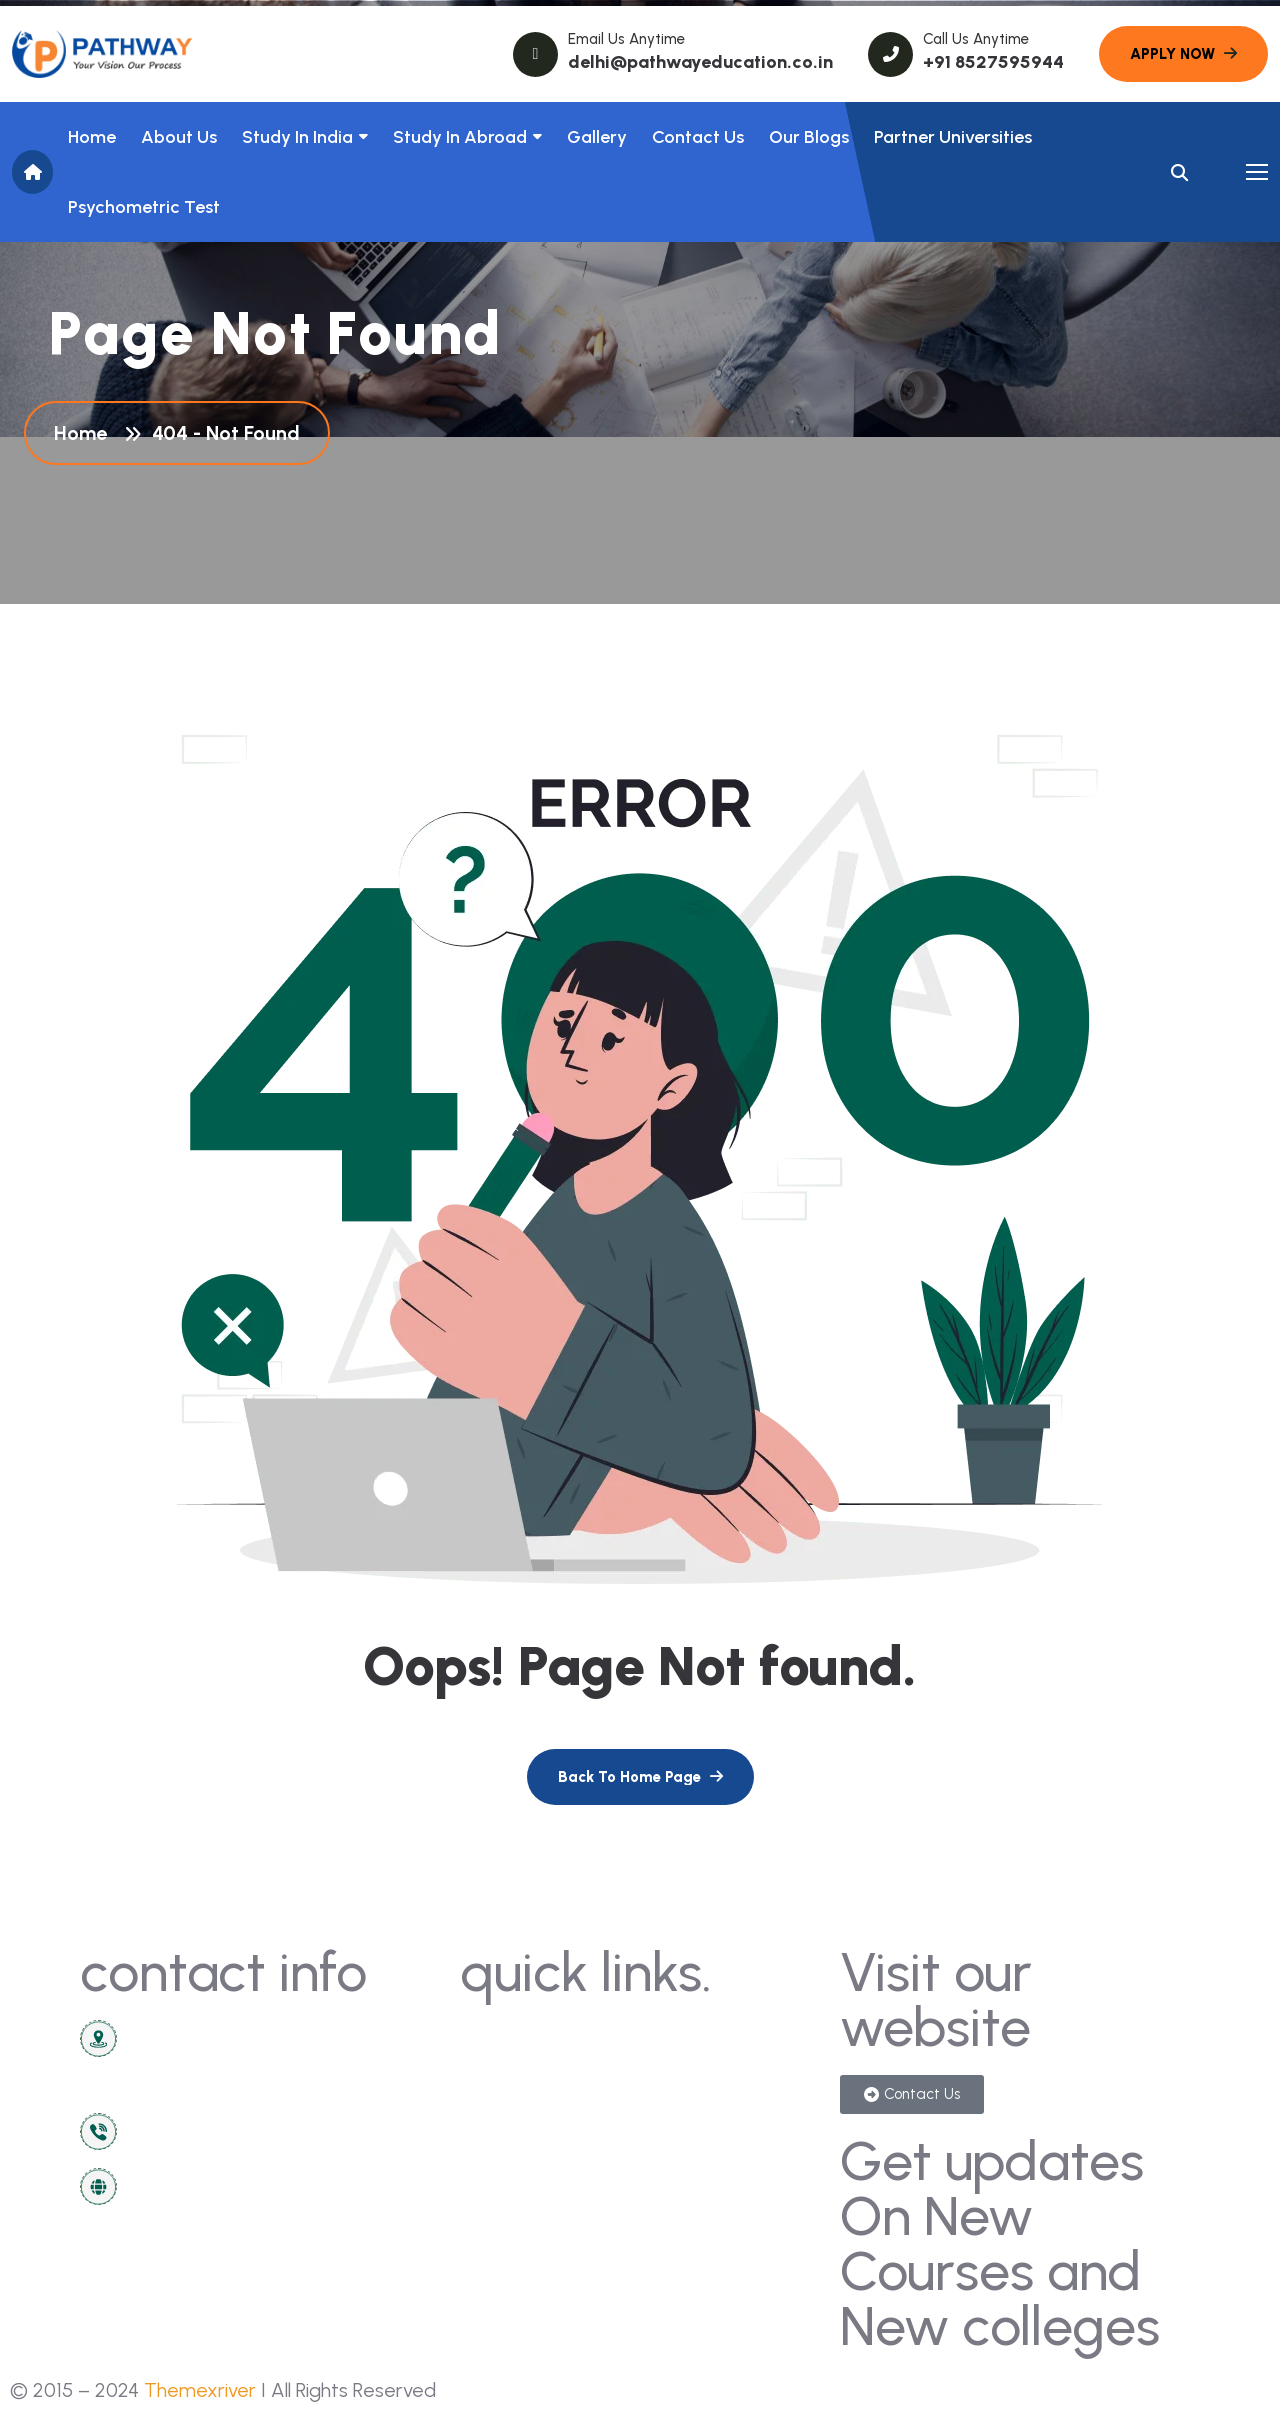  I want to click on news & articles [name], so click(531, 2074).